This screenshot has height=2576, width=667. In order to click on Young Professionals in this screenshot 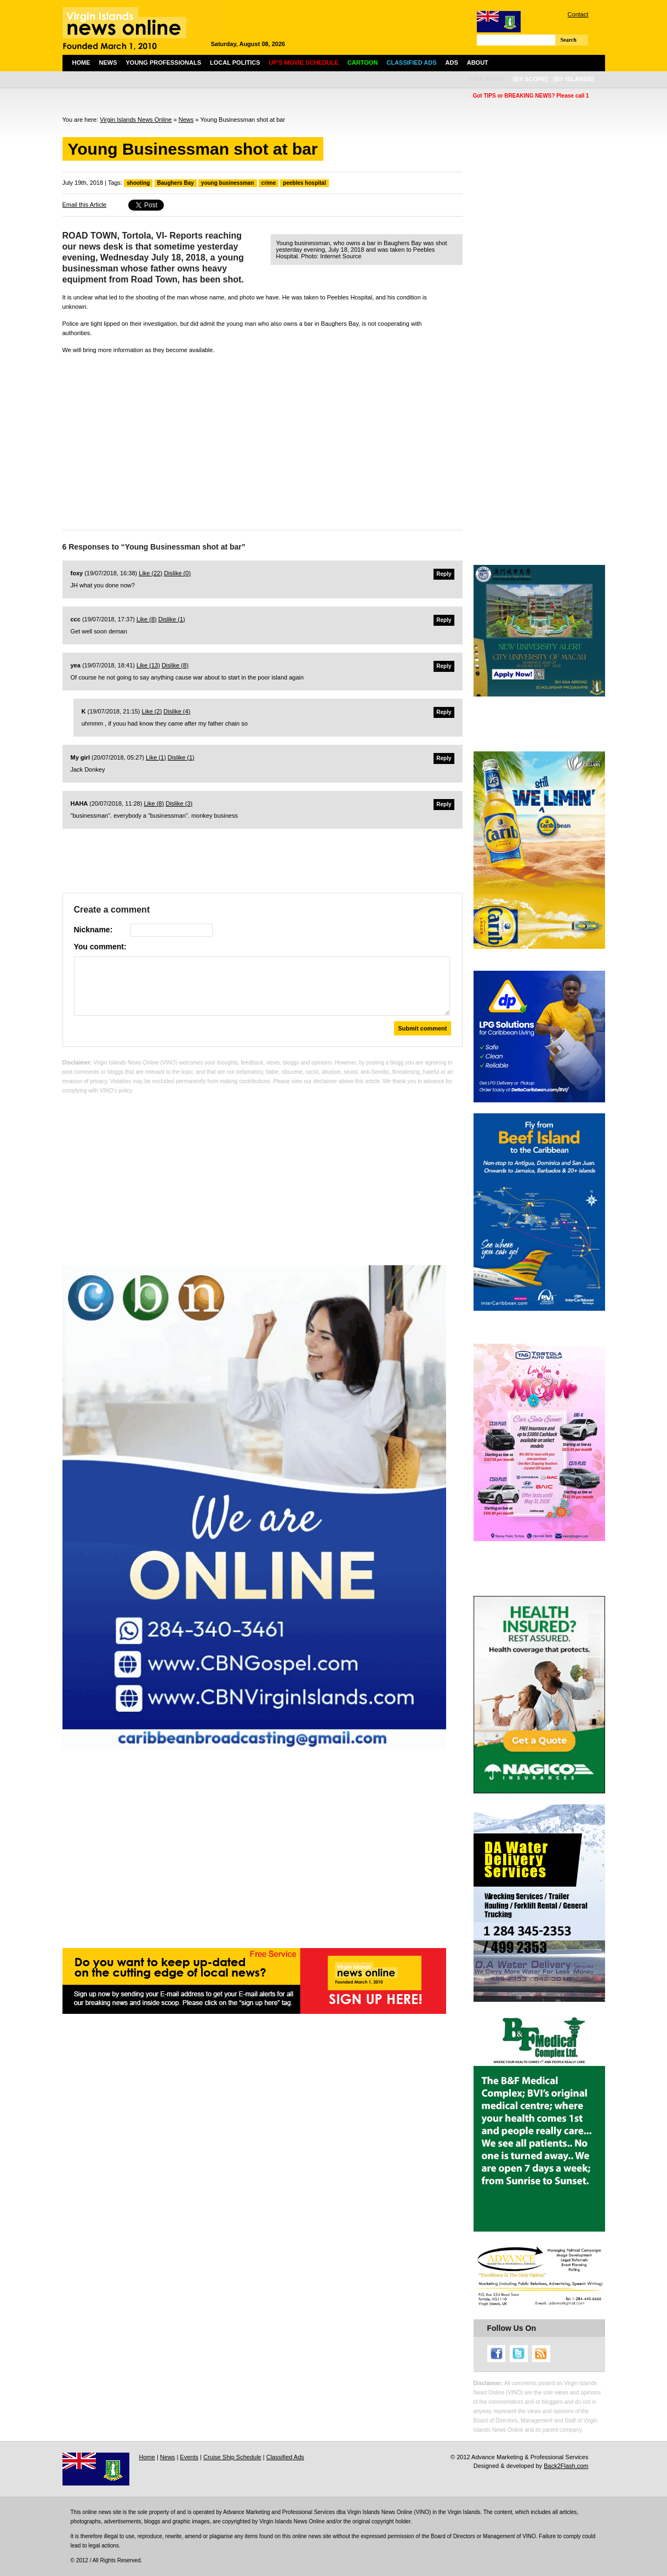, I will do `click(164, 62)`.